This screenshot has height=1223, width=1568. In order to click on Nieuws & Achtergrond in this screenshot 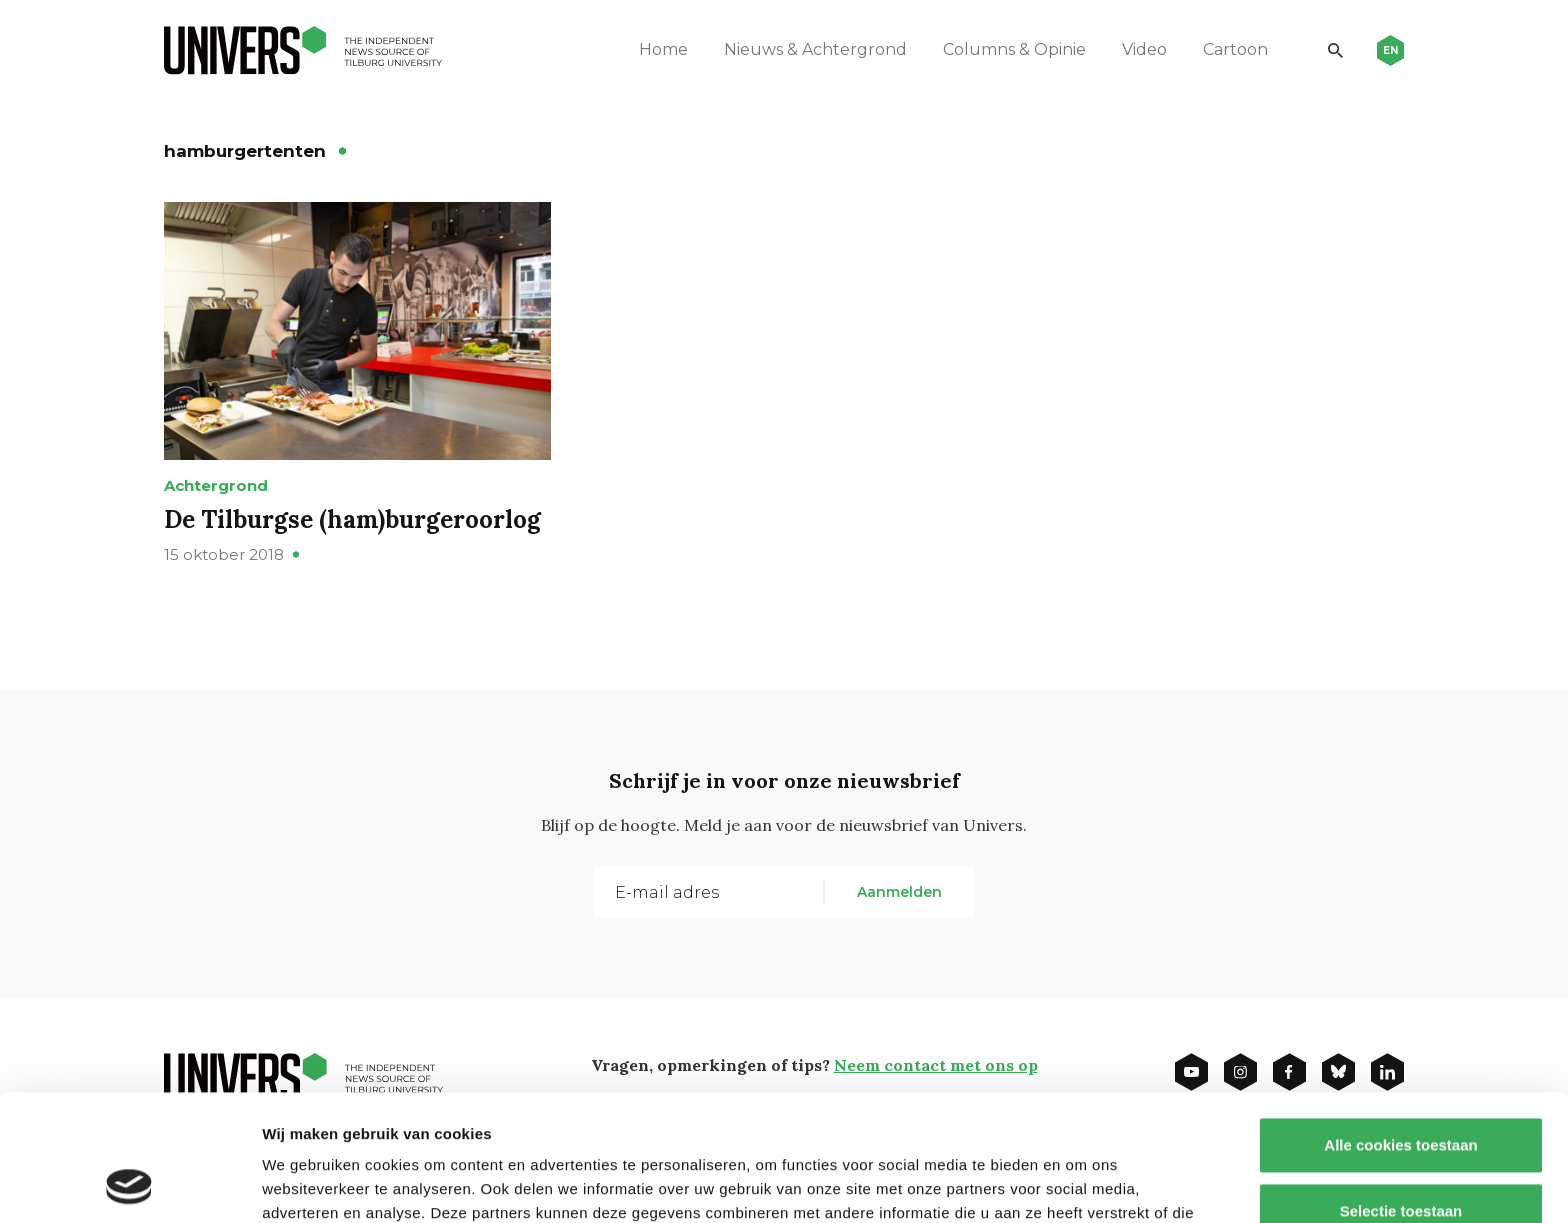, I will do `click(815, 49)`.